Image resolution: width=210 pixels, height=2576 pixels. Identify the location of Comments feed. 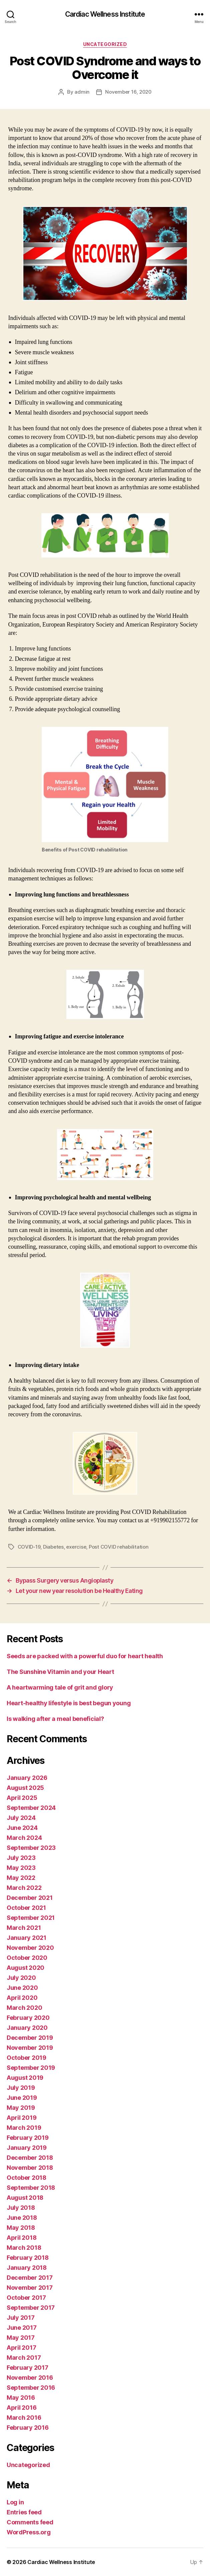
(30, 2522).